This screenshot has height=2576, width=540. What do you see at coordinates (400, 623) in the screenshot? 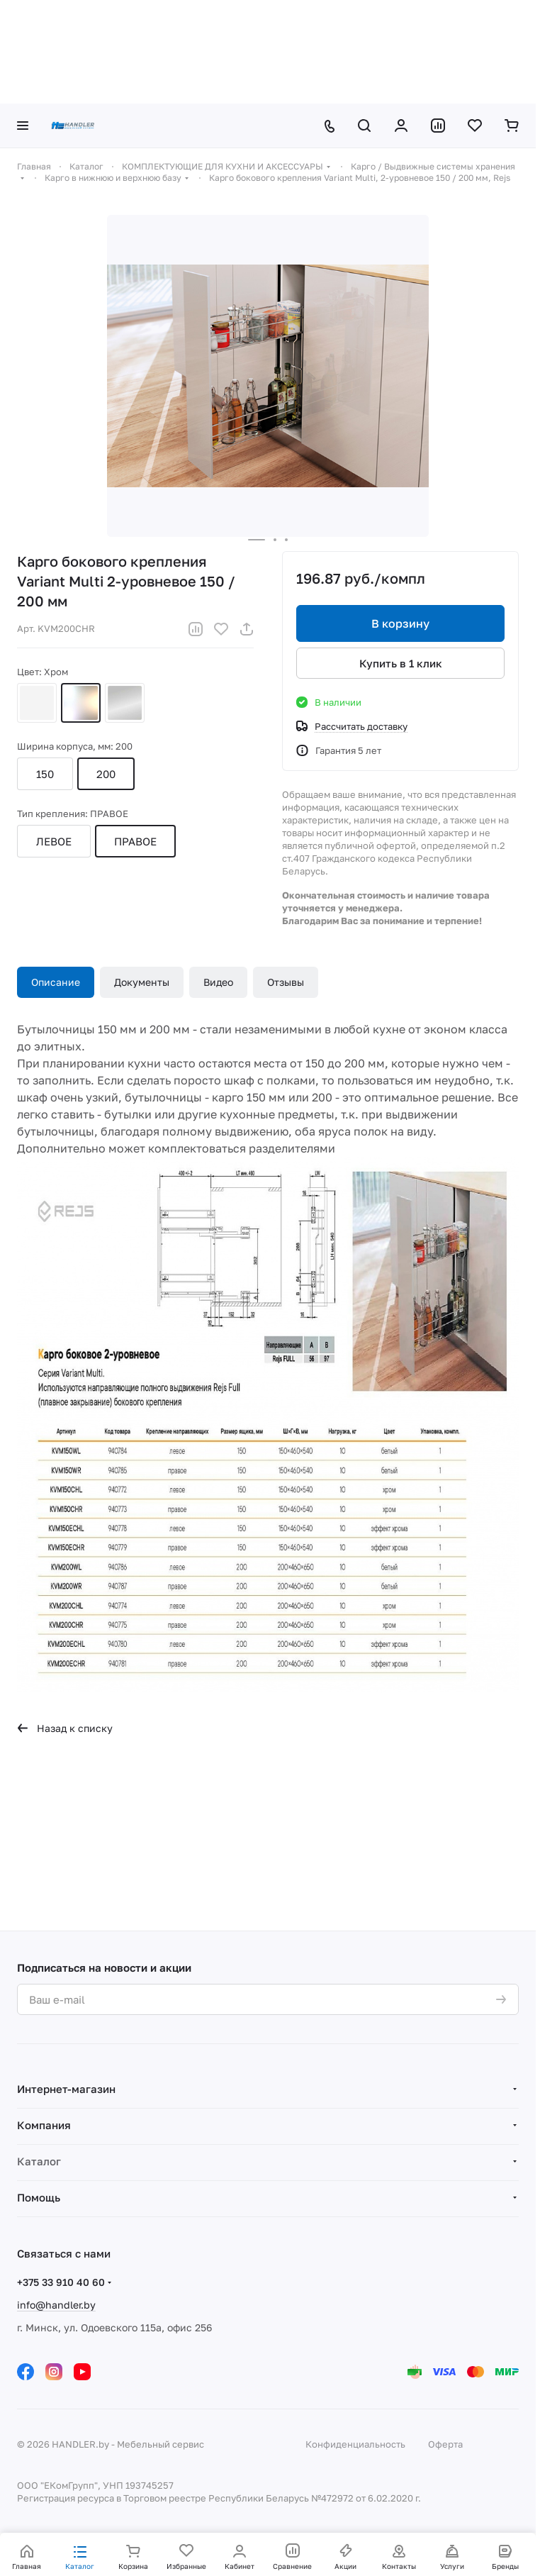
I see `В корзину` at bounding box center [400, 623].